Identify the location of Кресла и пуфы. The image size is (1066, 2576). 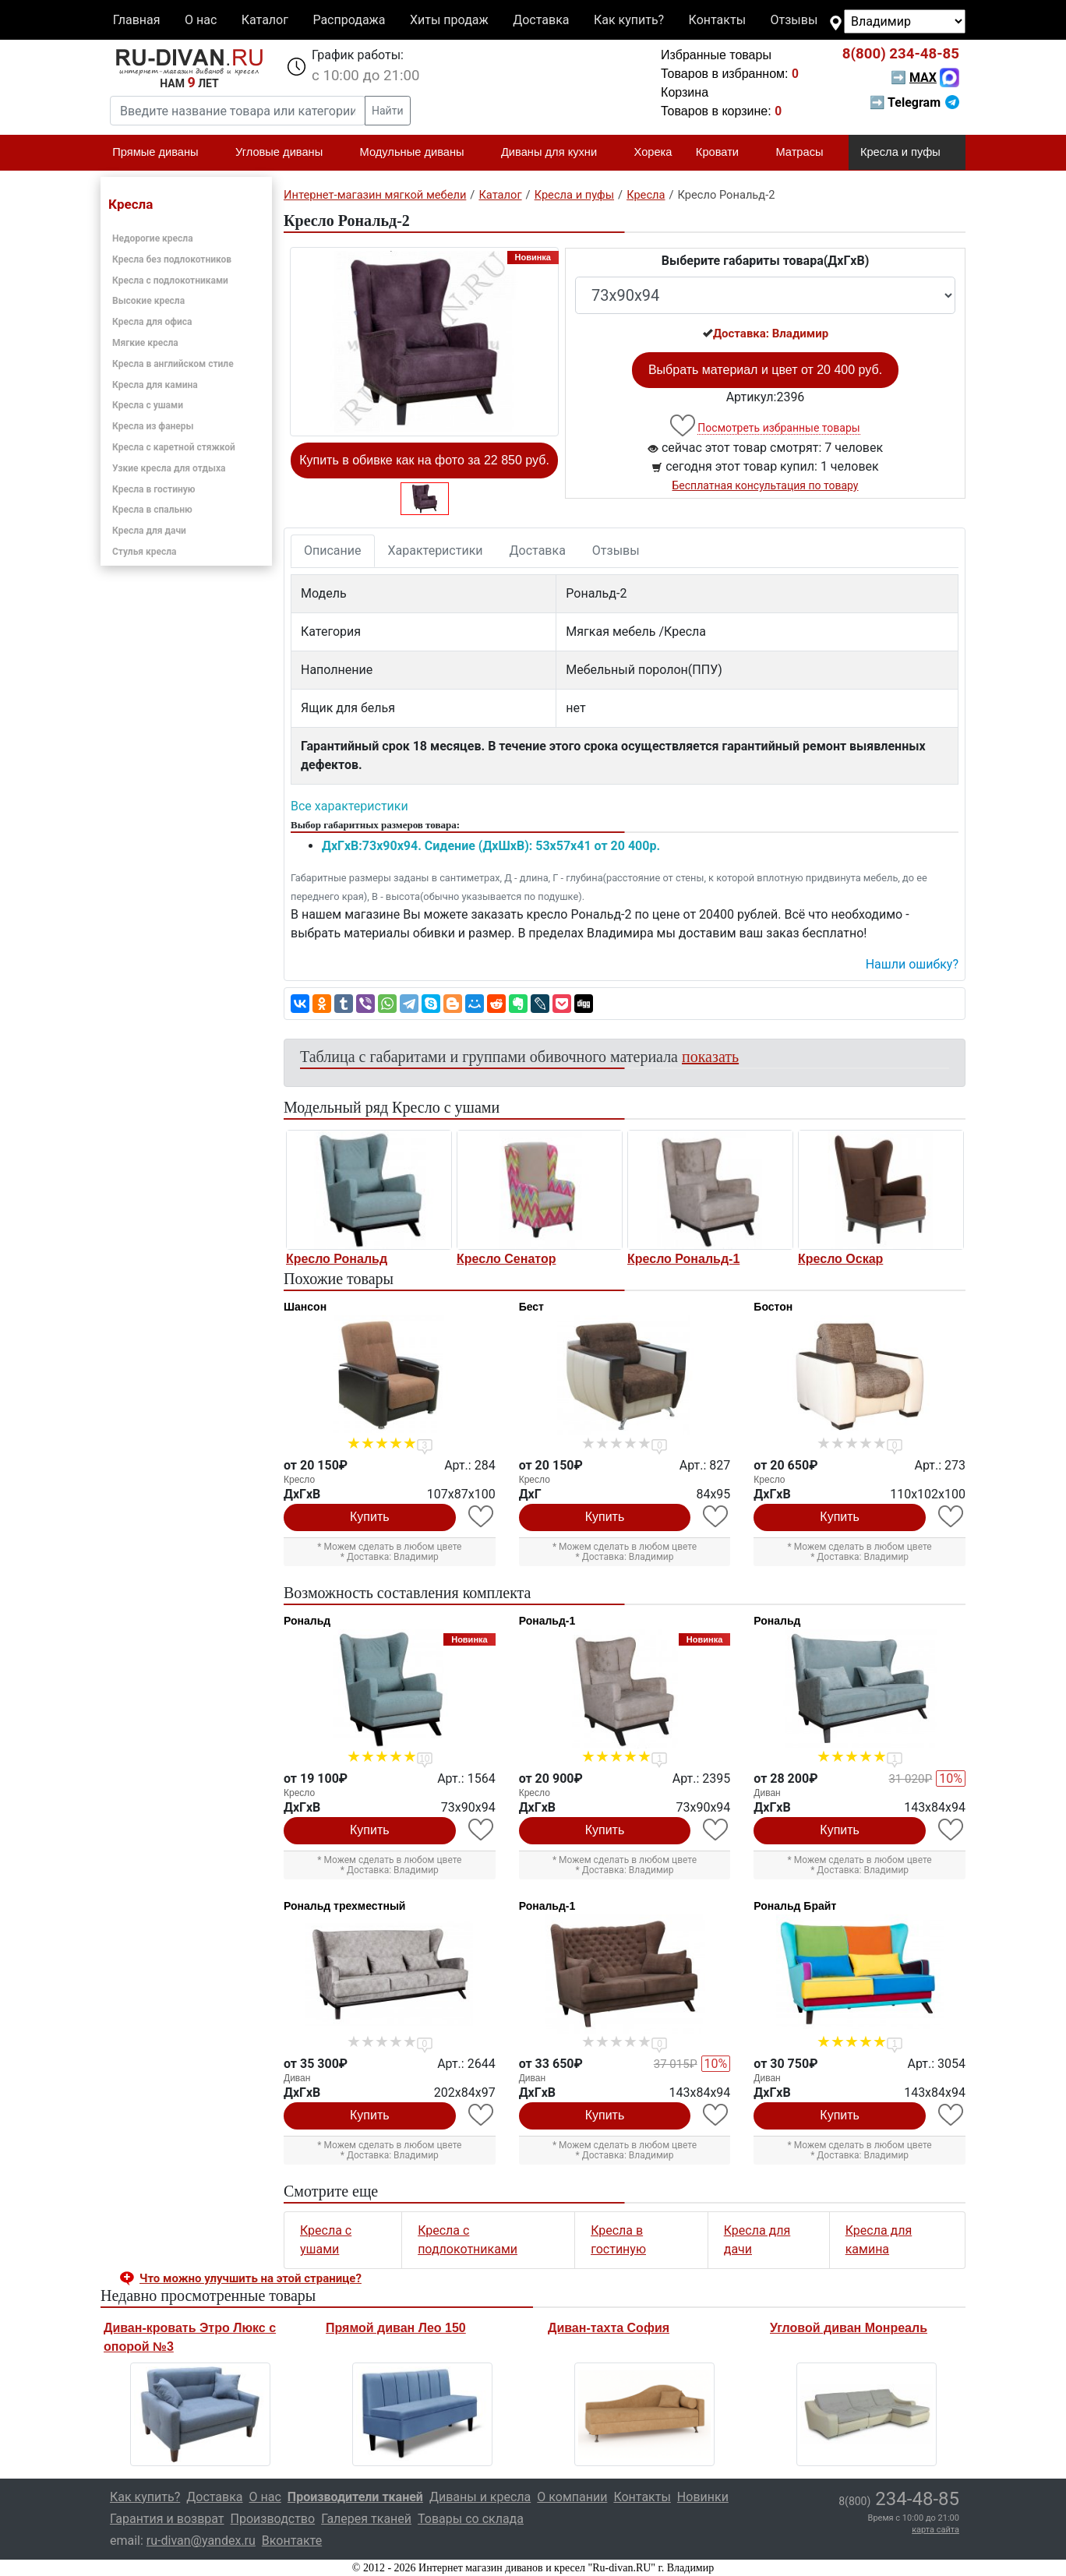
(907, 153).